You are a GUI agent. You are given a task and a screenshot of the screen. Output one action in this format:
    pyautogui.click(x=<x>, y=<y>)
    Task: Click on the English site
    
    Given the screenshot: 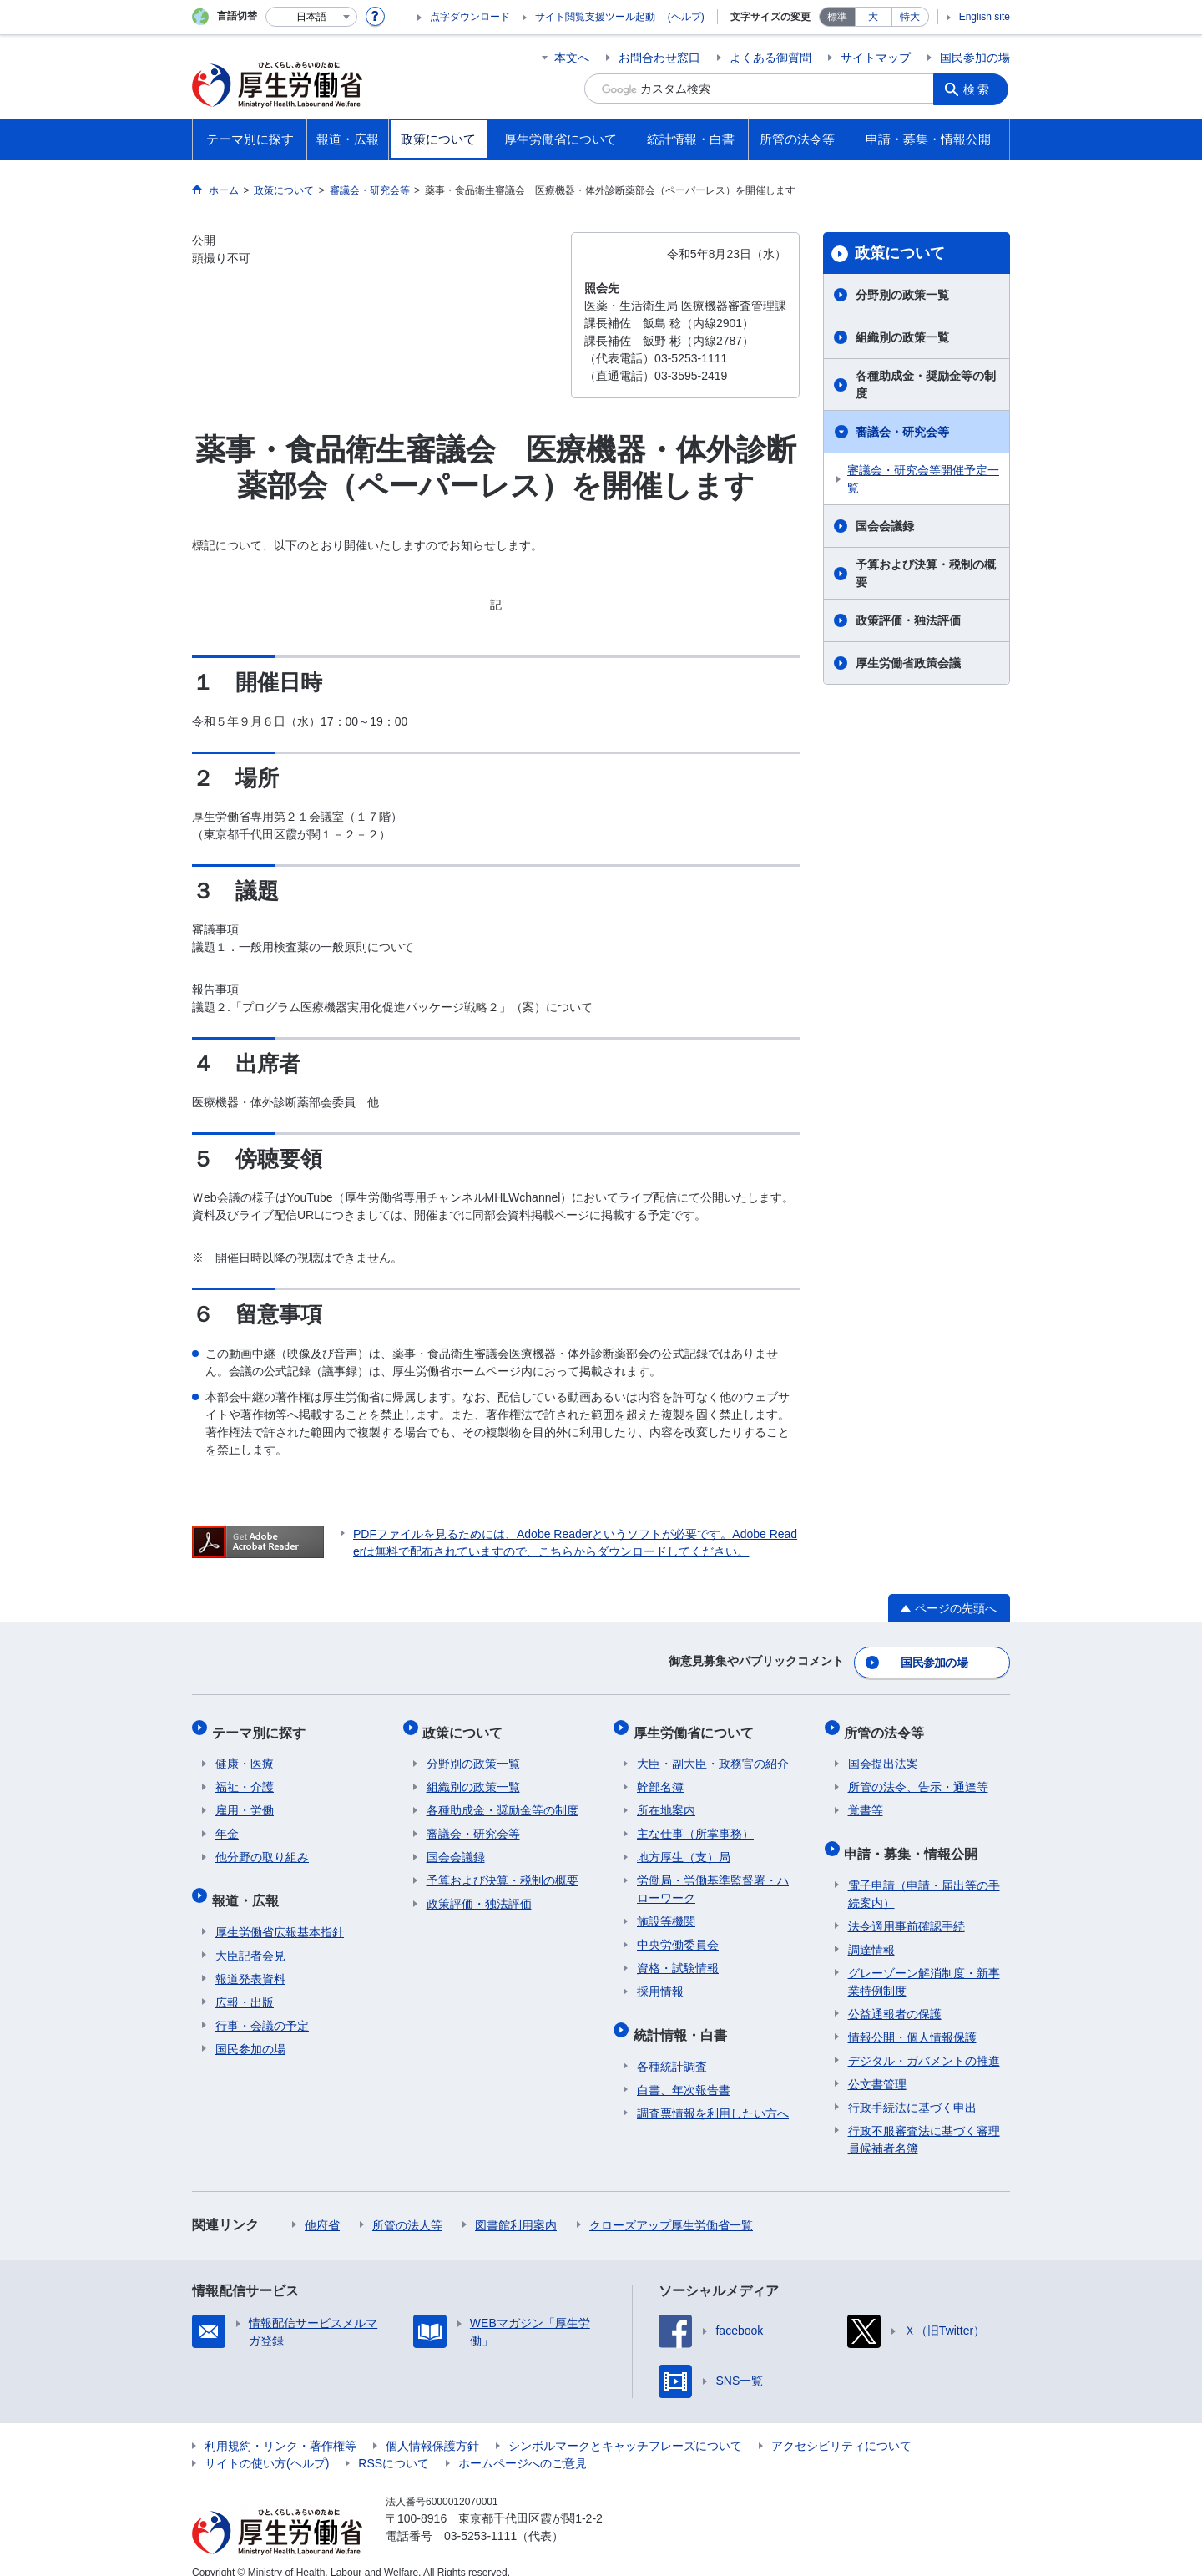 What is the action you would take?
    pyautogui.click(x=984, y=17)
    